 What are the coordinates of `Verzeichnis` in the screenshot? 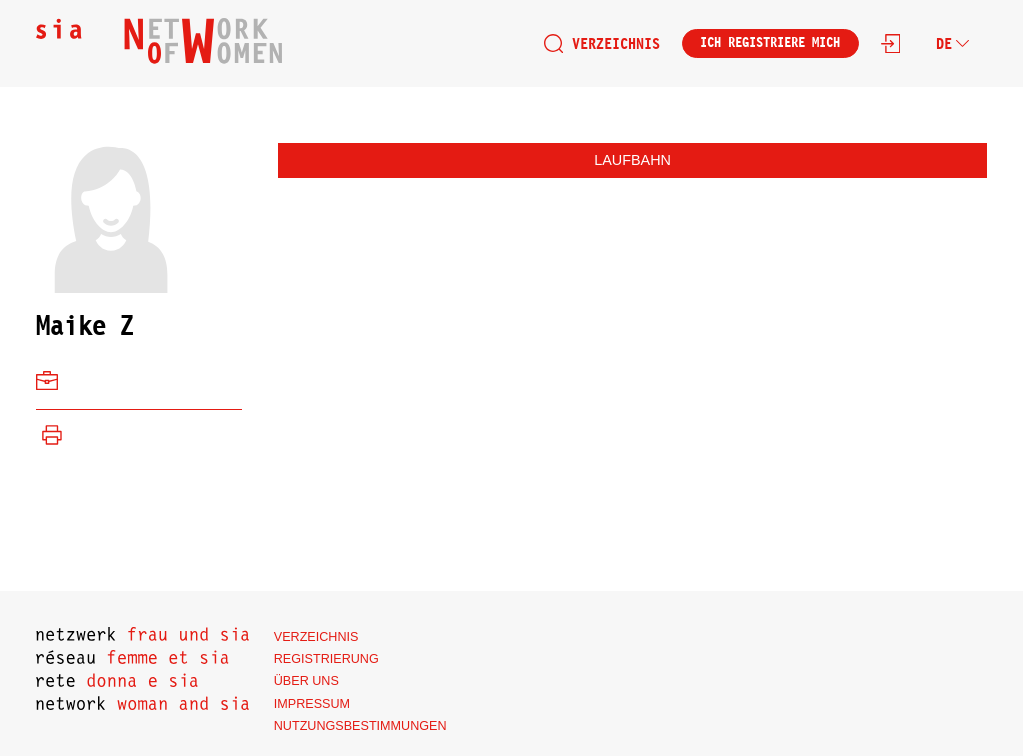 It's located at (602, 44).